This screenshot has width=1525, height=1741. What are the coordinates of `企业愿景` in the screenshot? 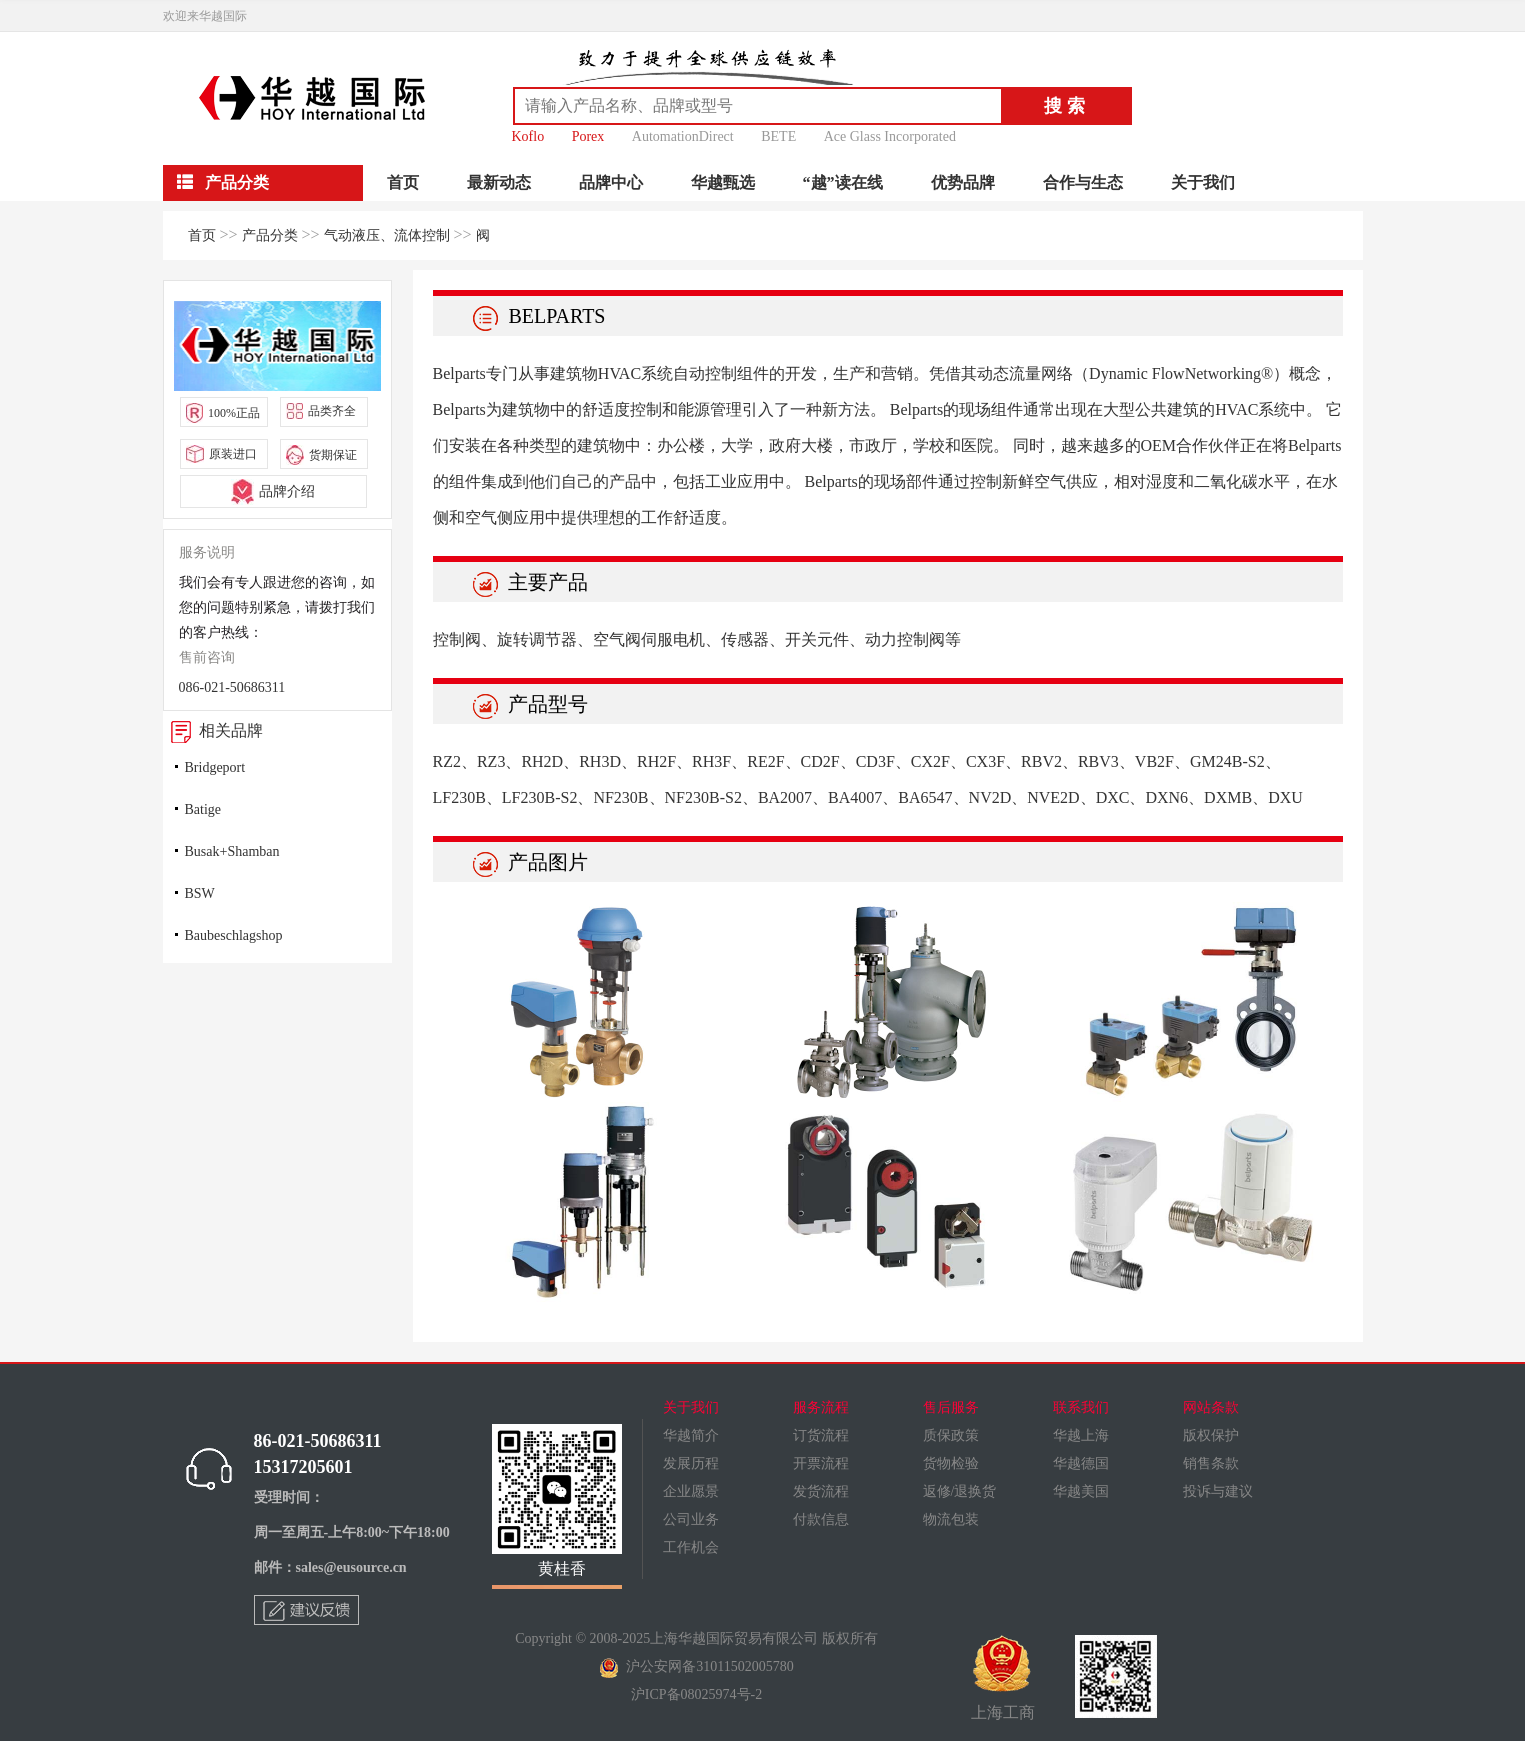 It's located at (691, 1491).